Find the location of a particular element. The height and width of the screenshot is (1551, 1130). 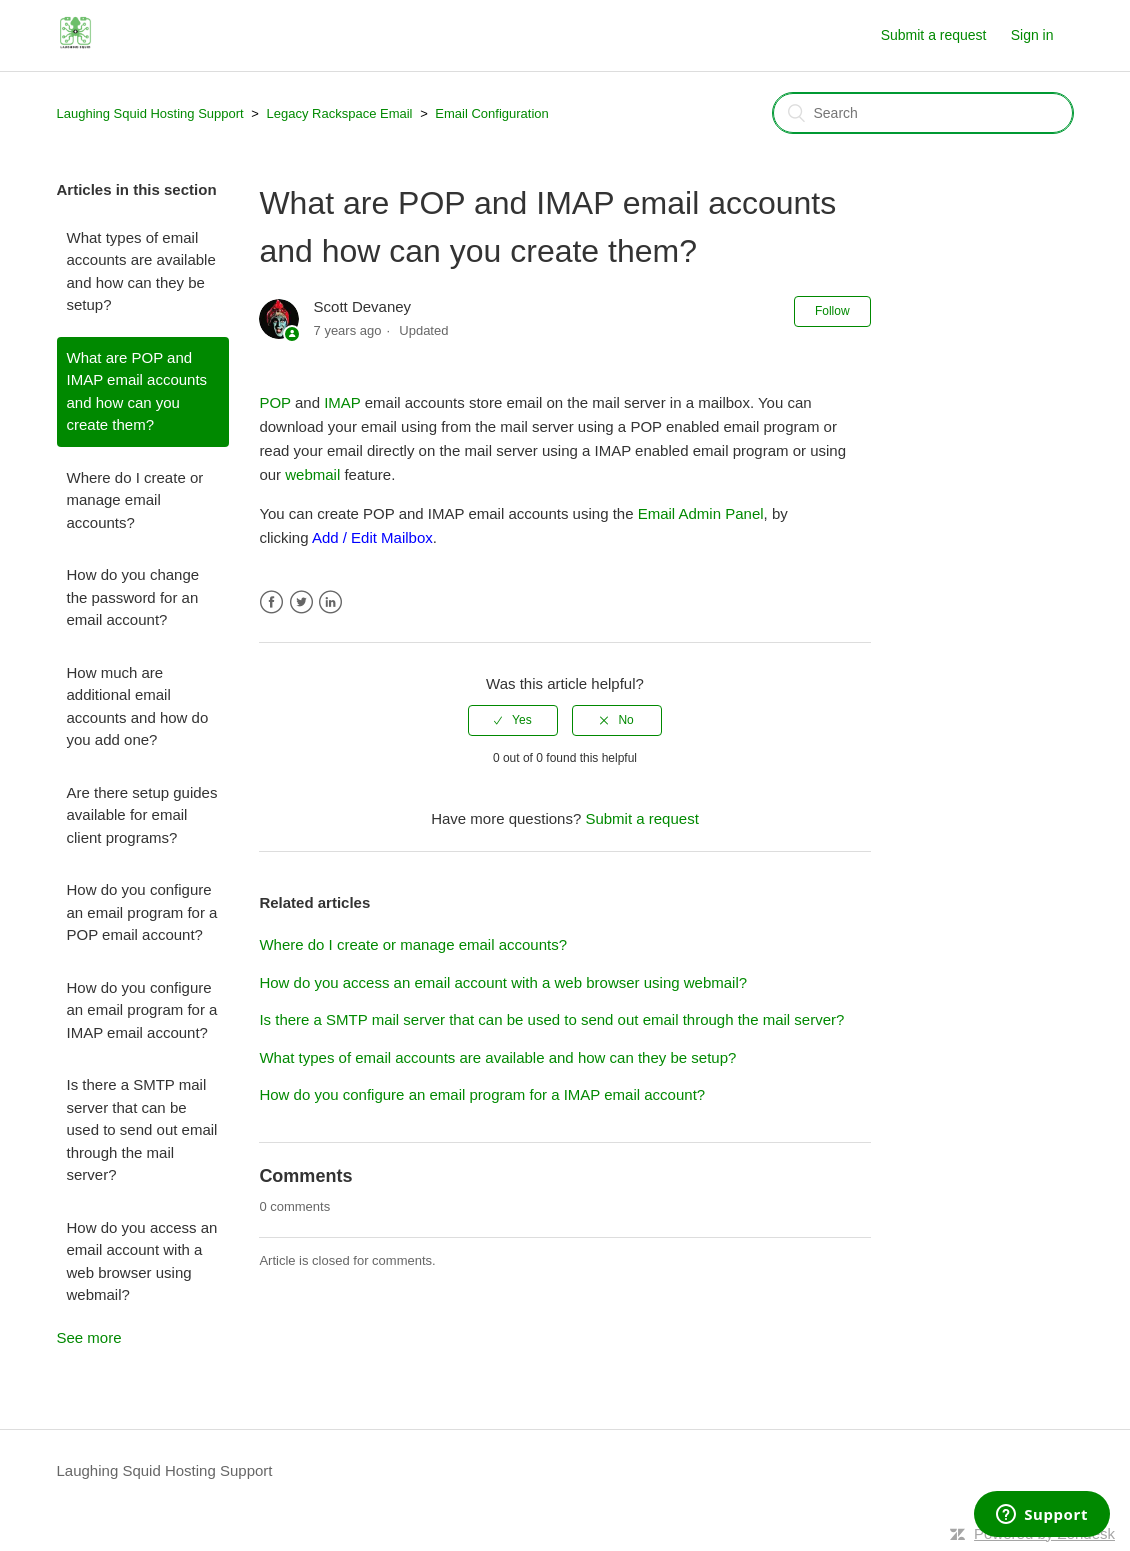

What types of email accounts are available and how can they be setup? is located at coordinates (141, 271).